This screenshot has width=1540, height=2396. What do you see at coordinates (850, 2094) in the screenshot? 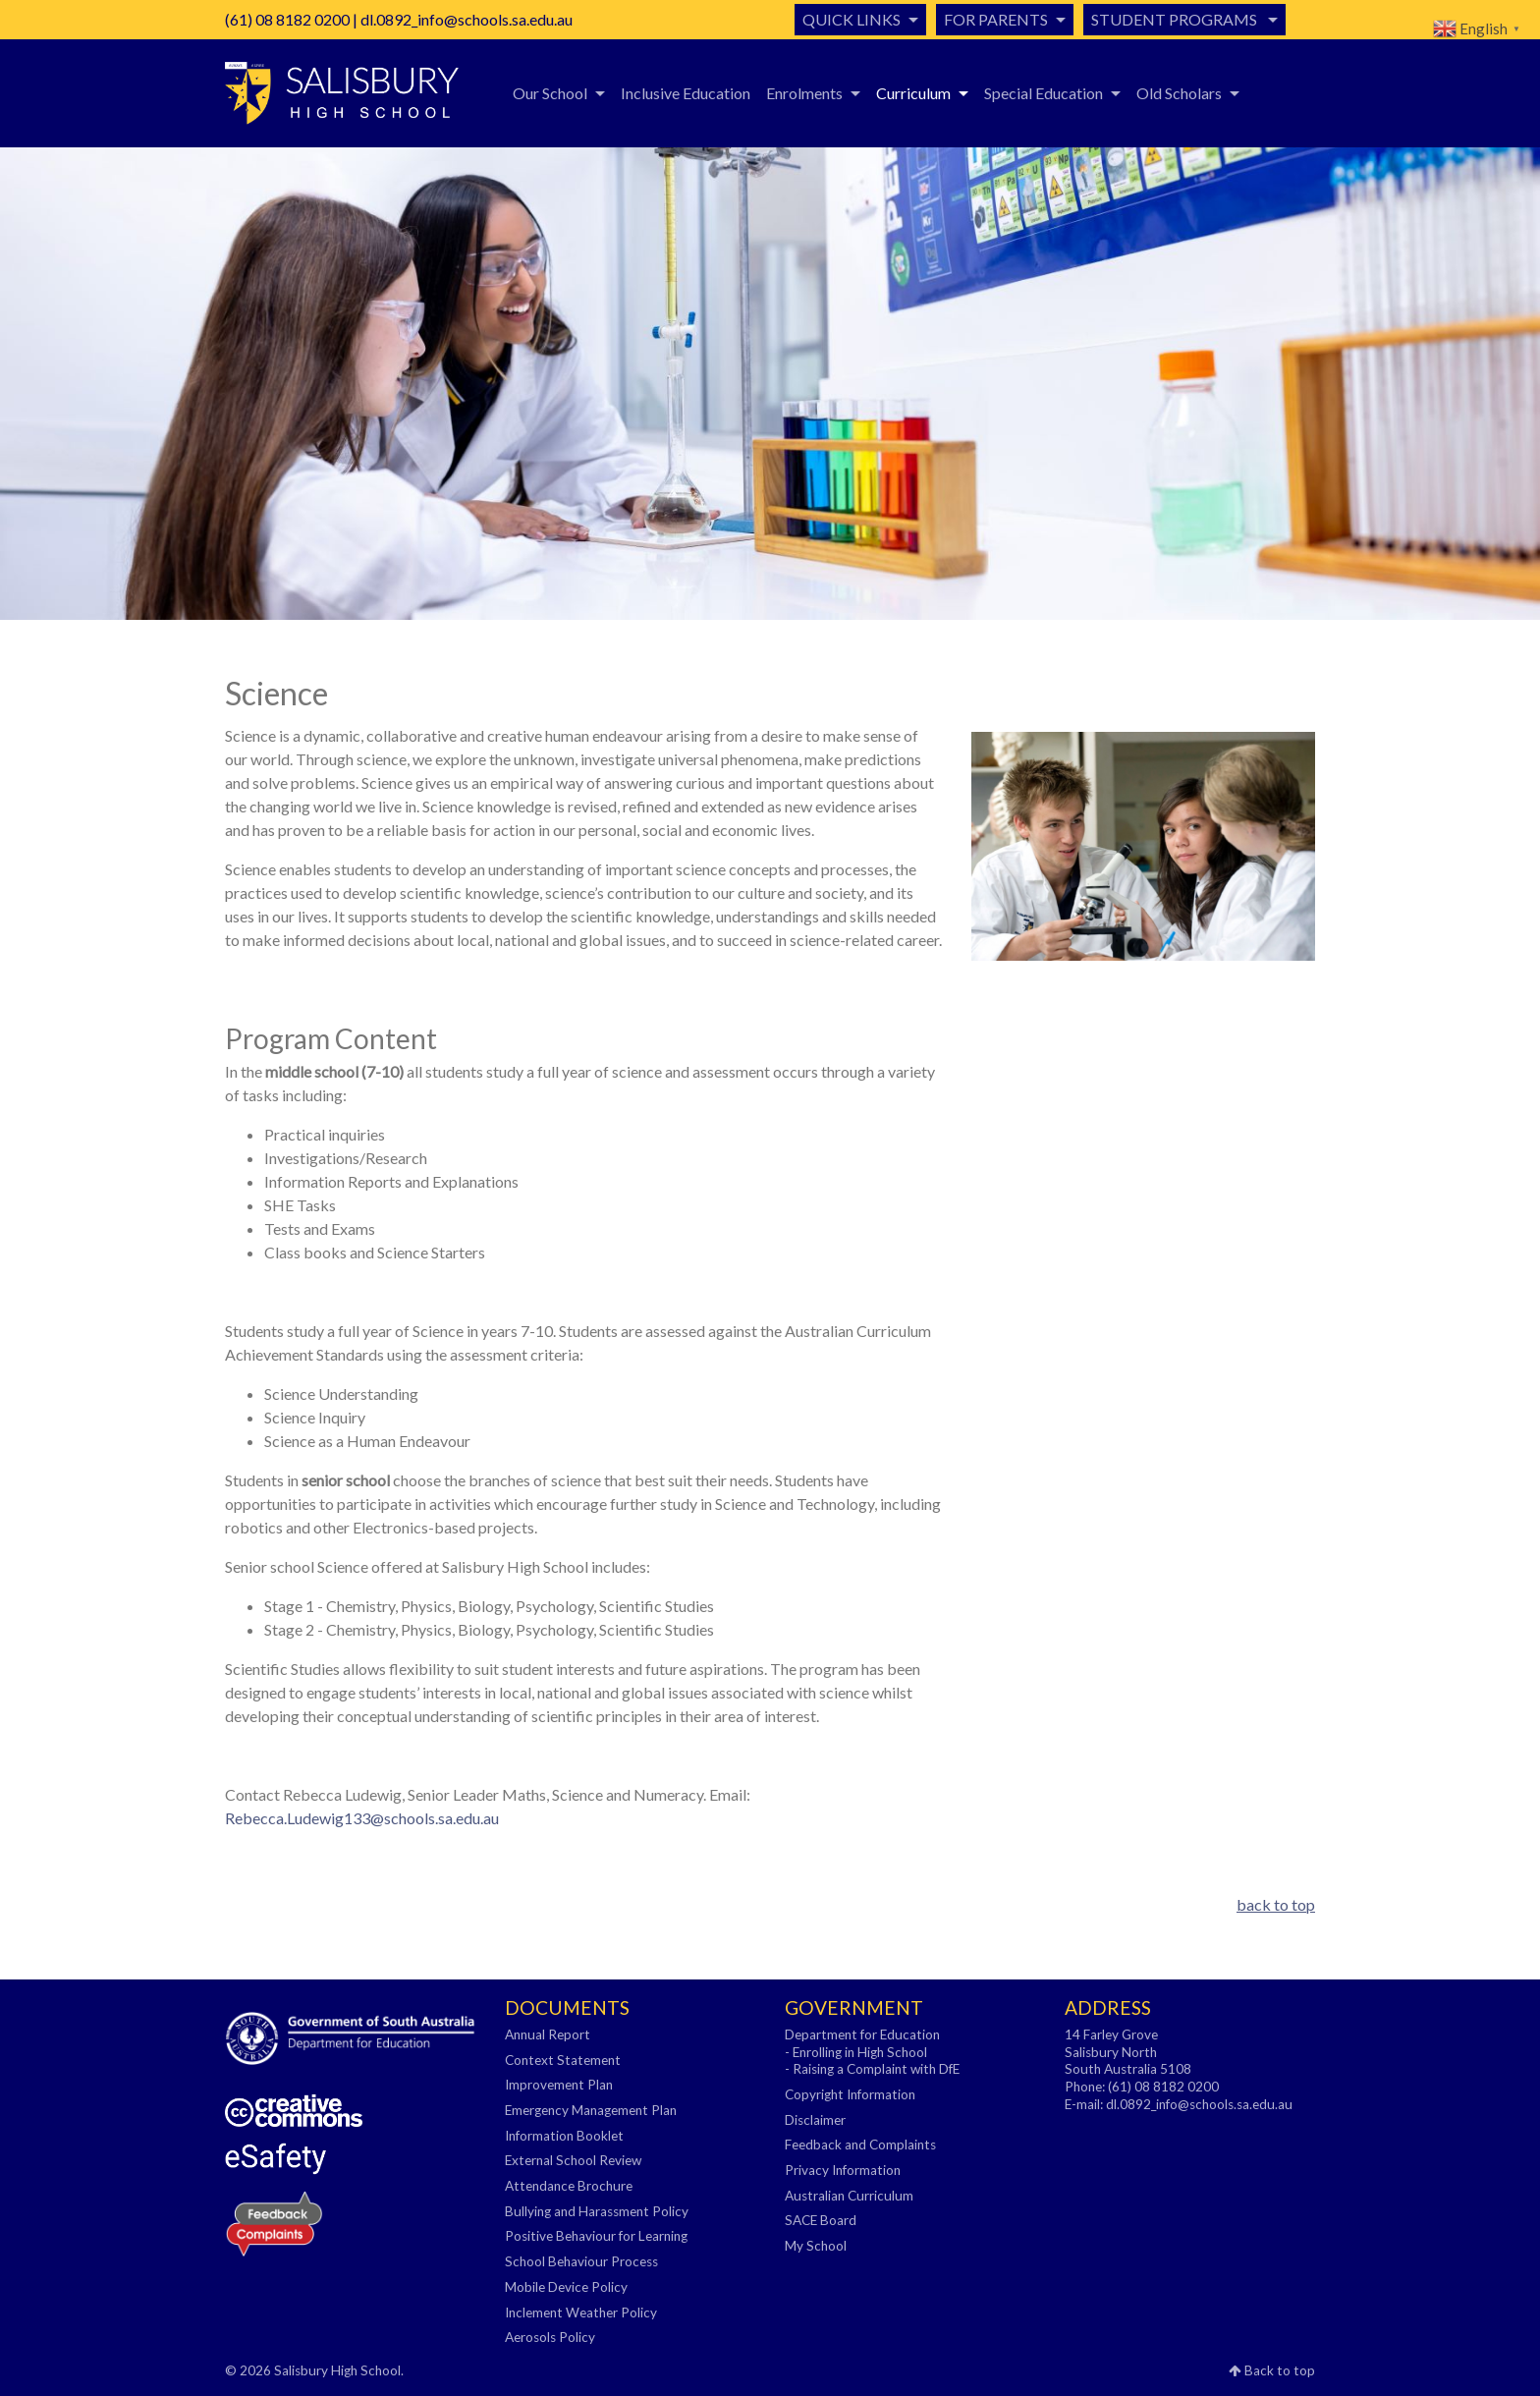
I see `Copyright Information` at bounding box center [850, 2094].